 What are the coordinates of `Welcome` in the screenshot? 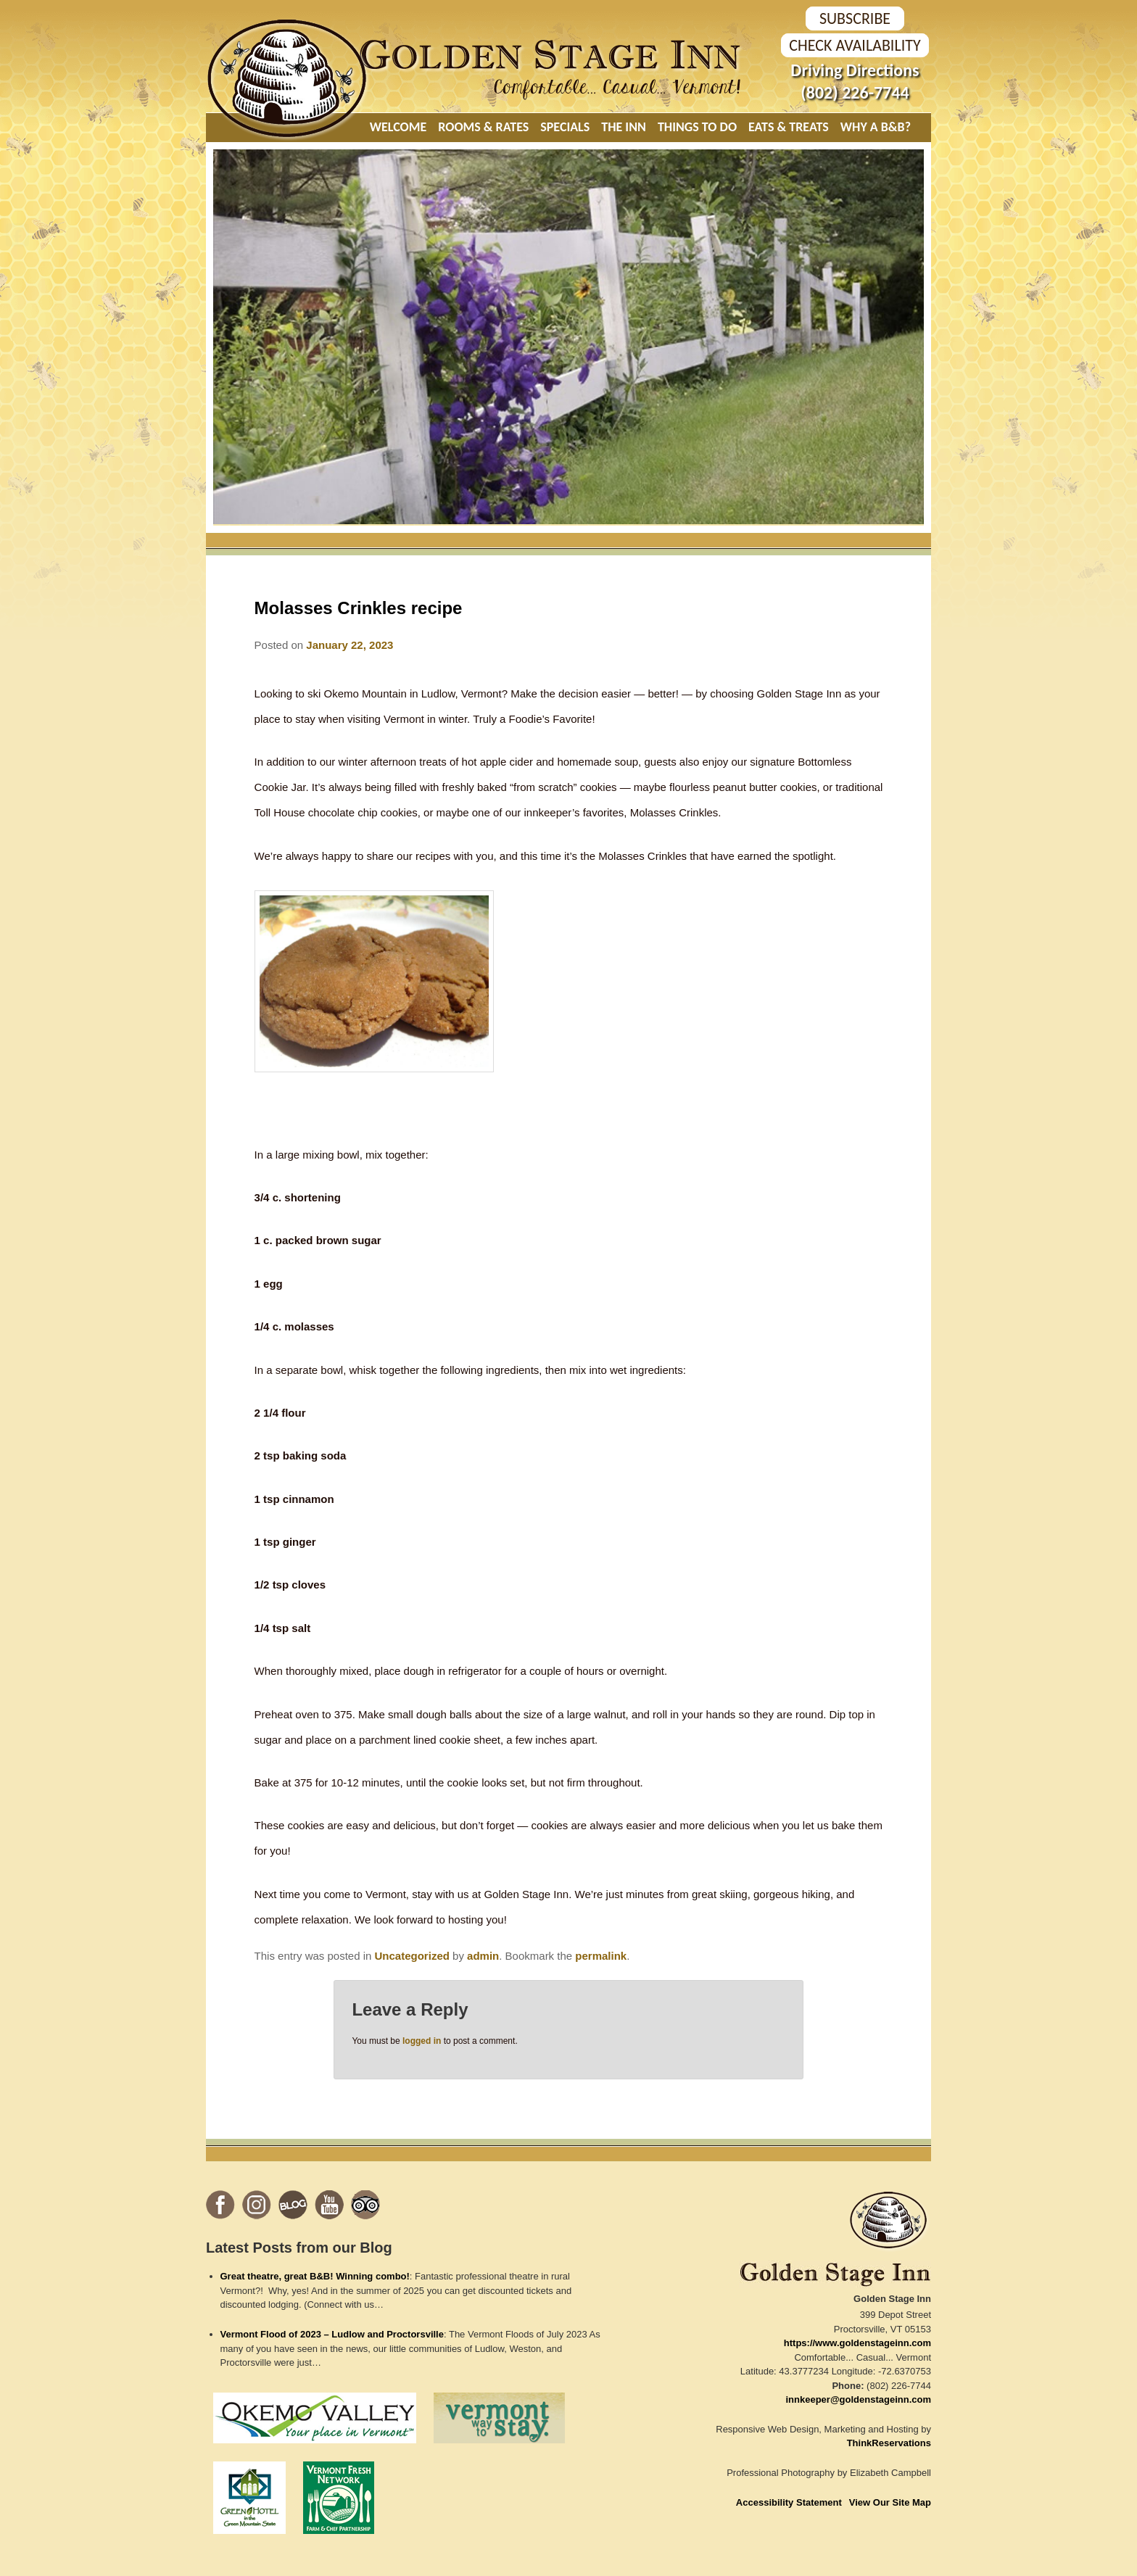 It's located at (398, 127).